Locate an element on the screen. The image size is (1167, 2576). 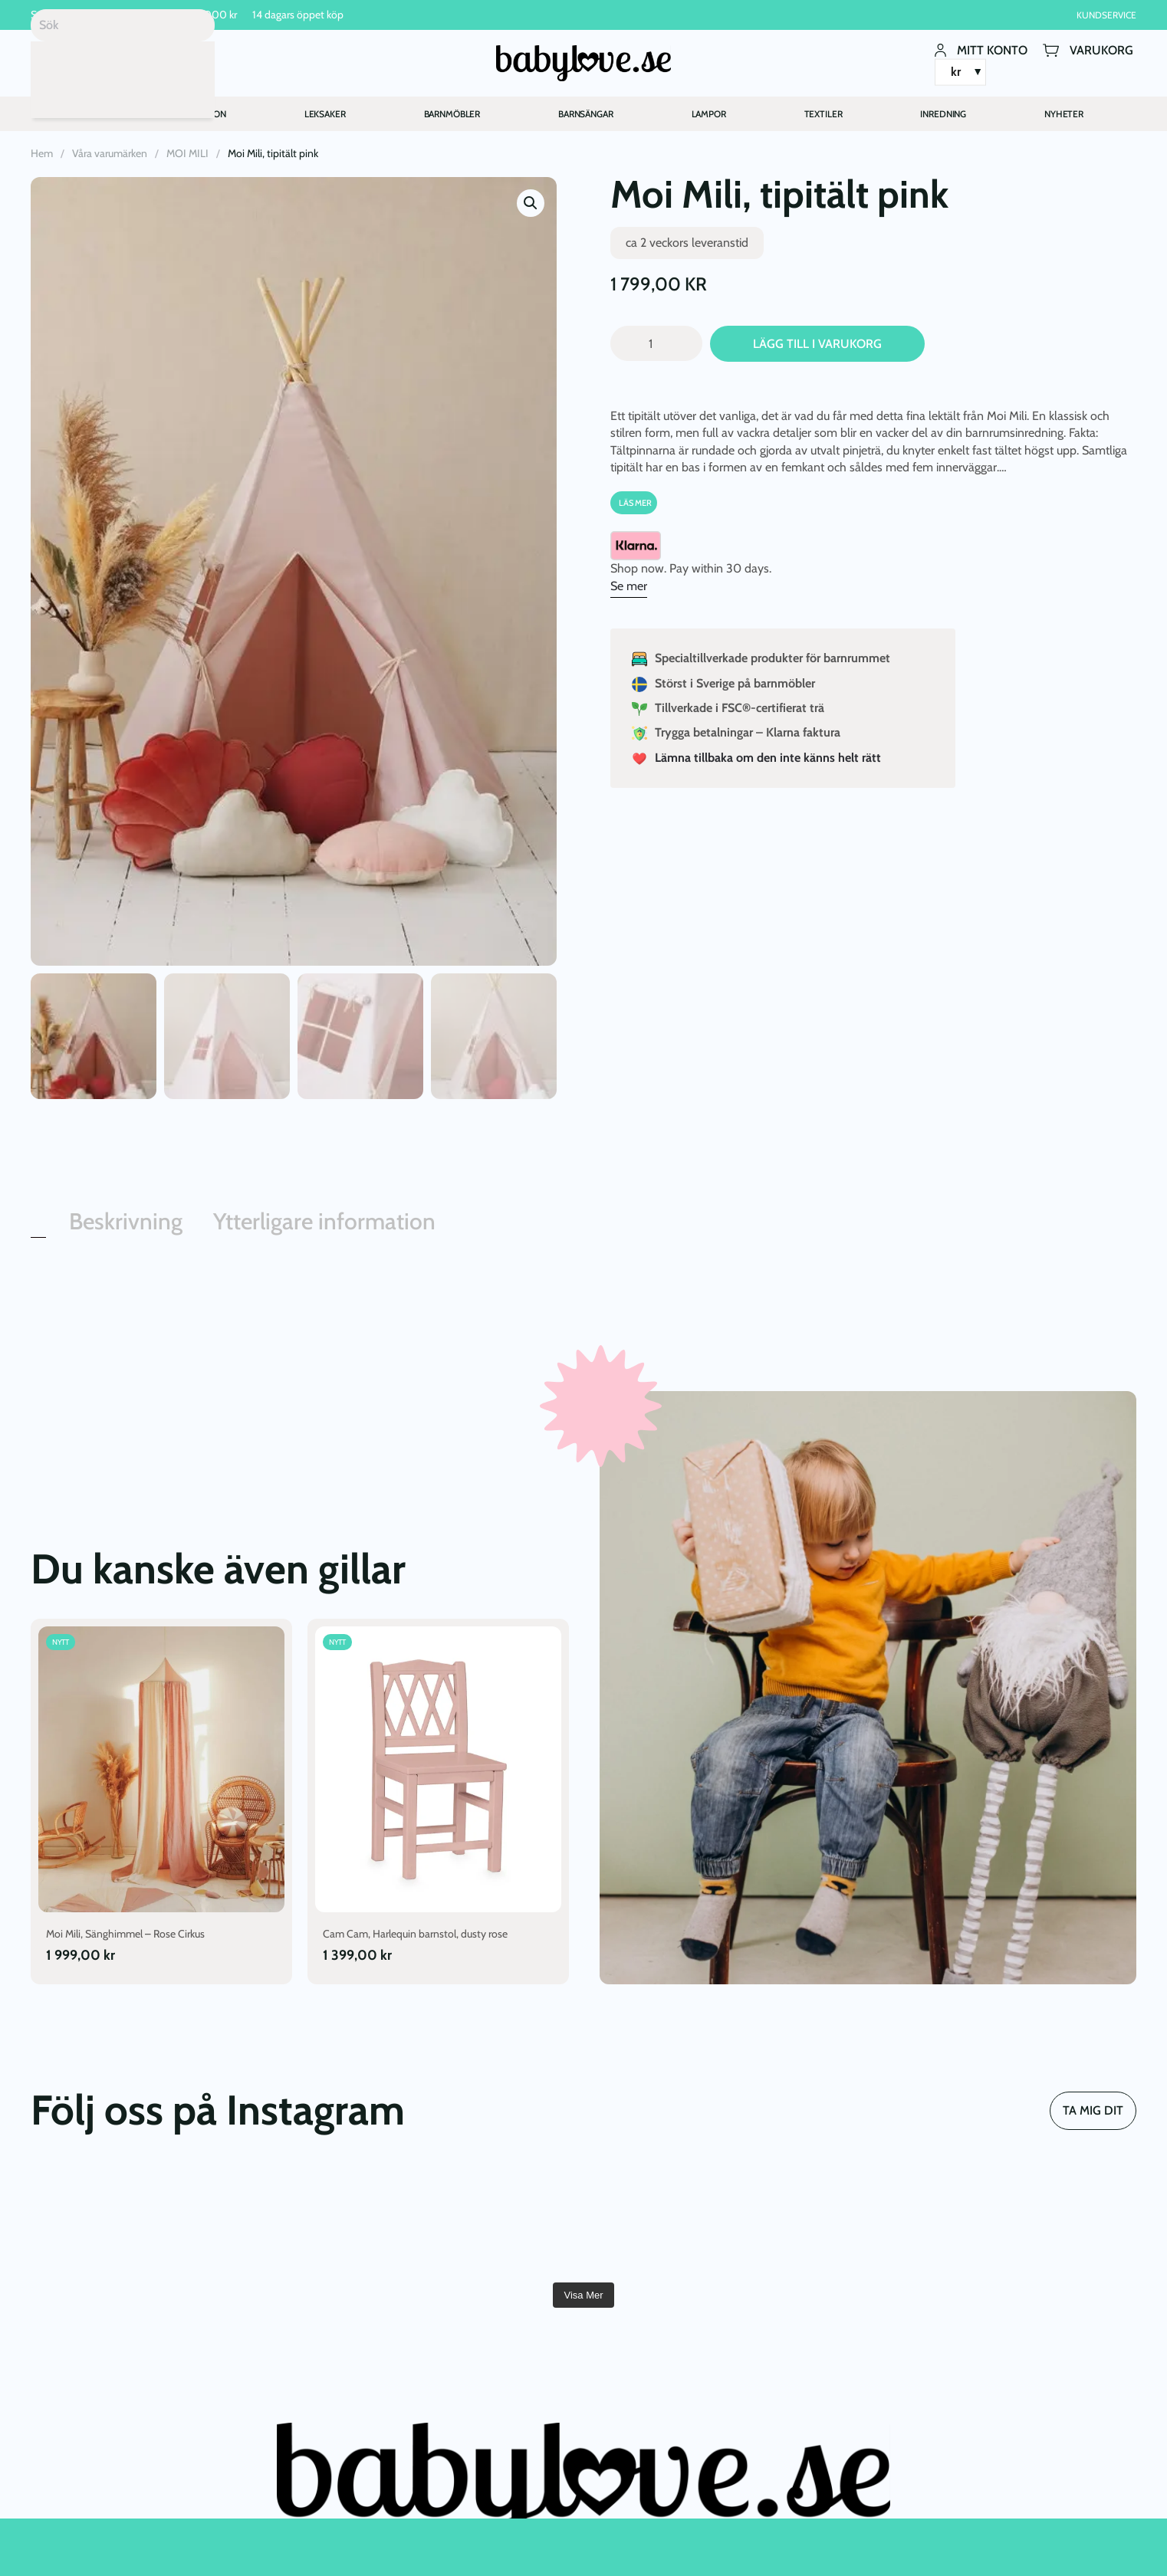
NYHETER is located at coordinates (1063, 114).